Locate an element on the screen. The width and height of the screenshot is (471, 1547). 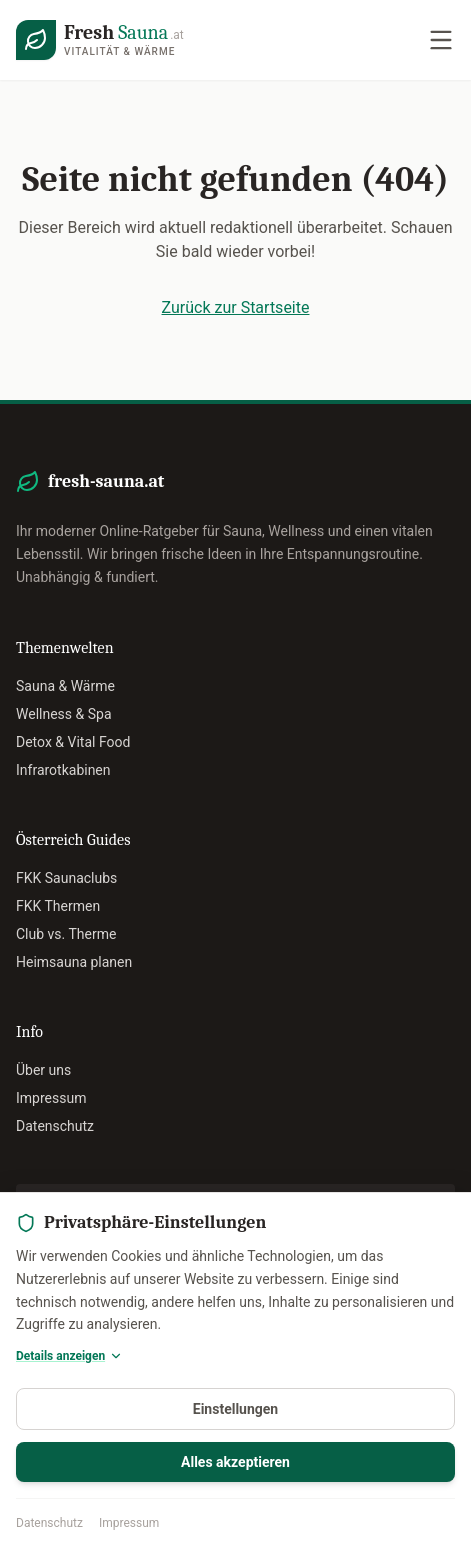
FKK Thermen is located at coordinates (58, 906).